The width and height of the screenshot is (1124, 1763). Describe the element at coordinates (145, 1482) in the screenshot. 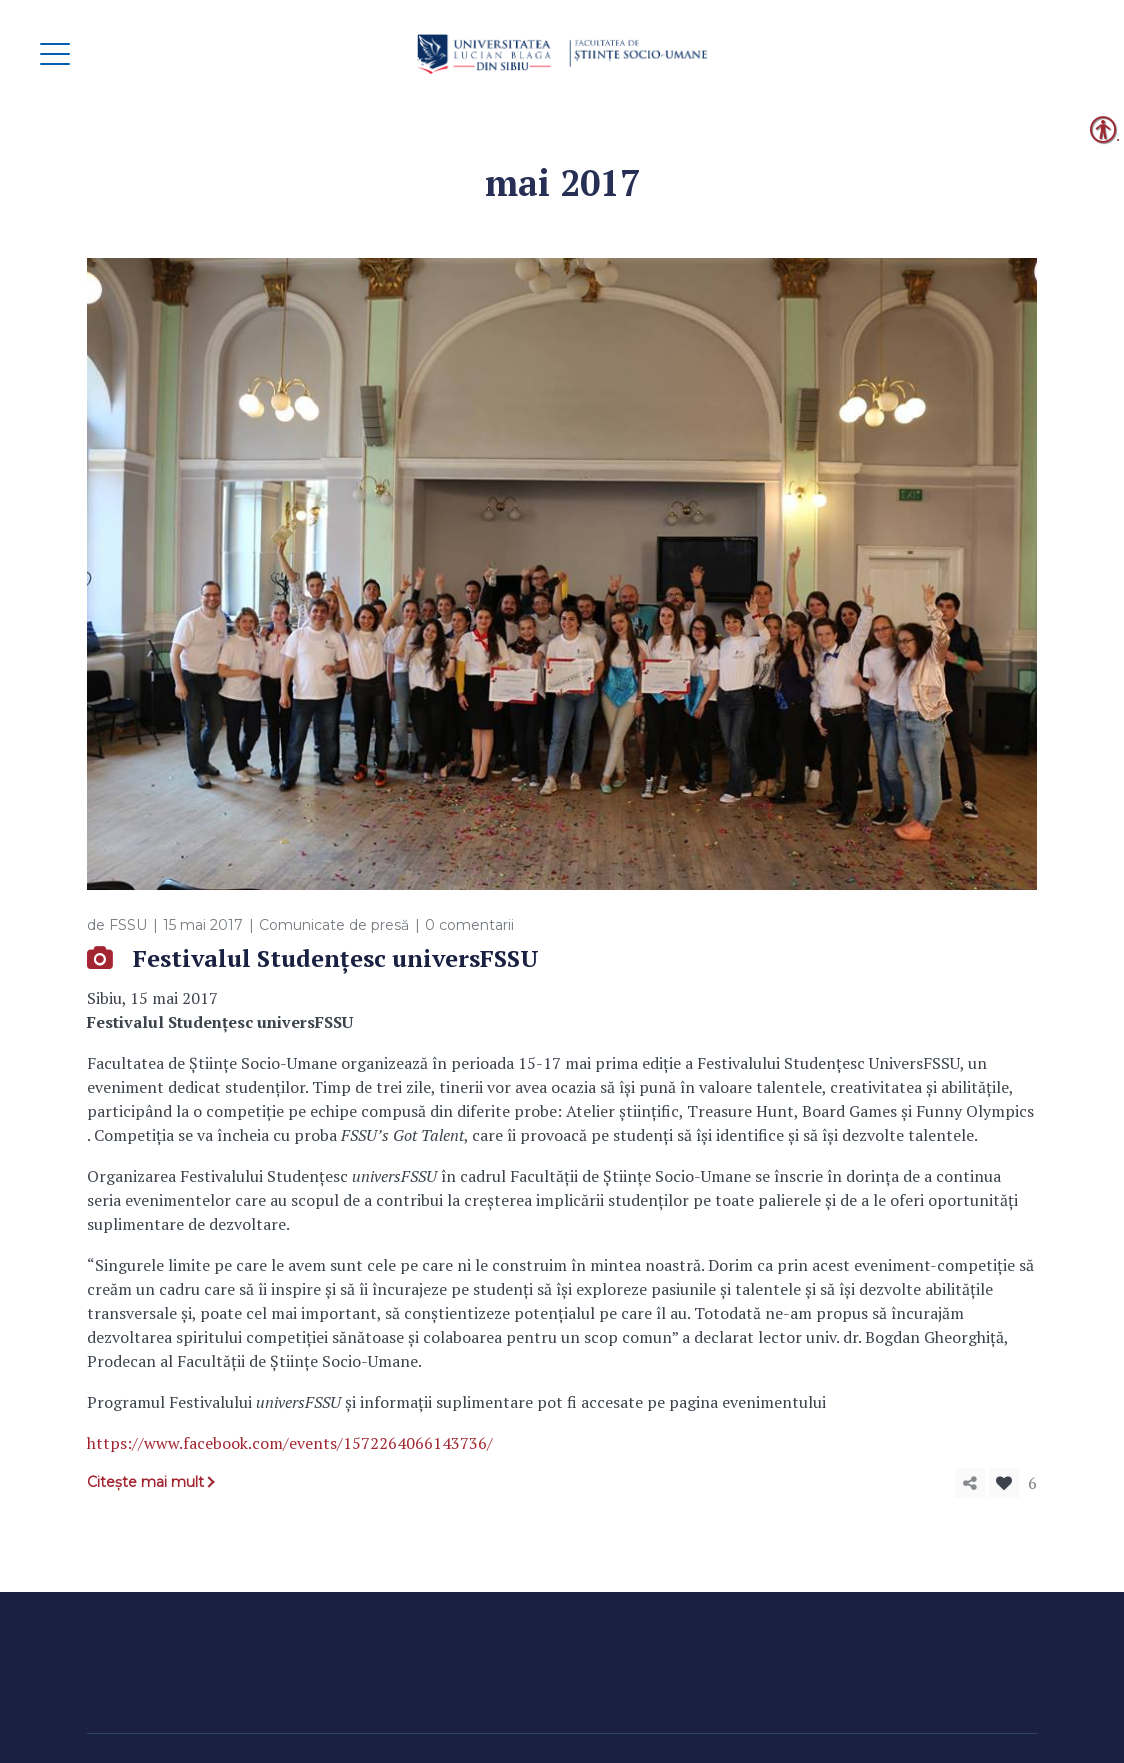

I see `Citește mai mult [link]` at that location.